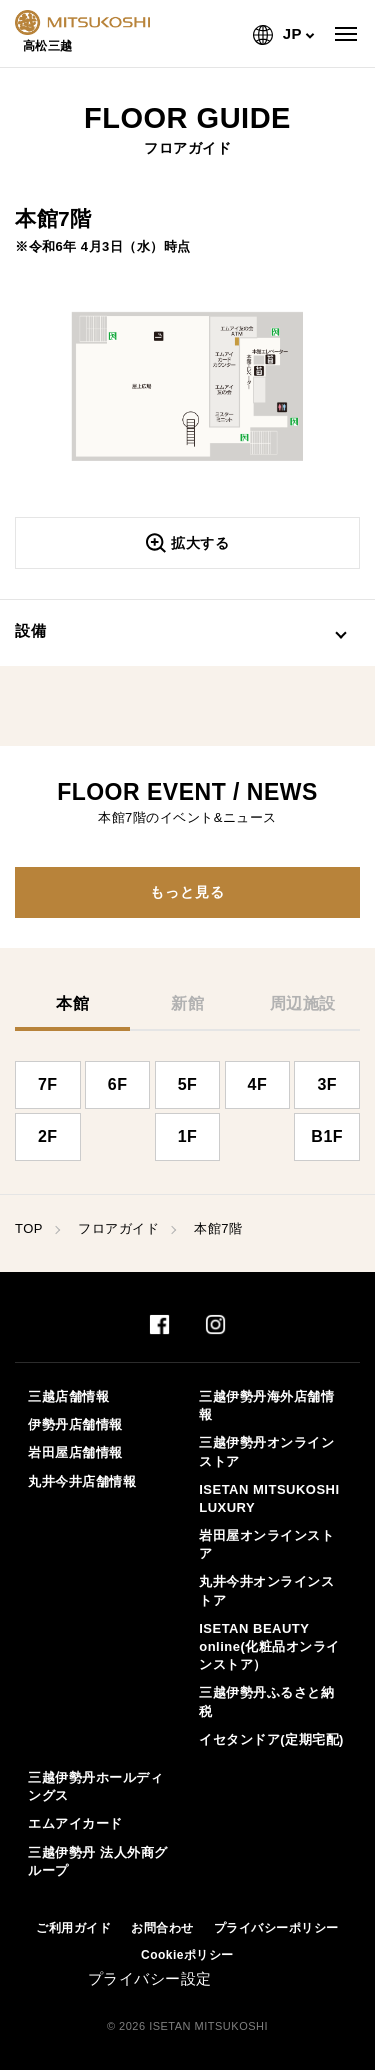 Image resolution: width=375 pixels, height=2070 pixels. What do you see at coordinates (29, 1228) in the screenshot?
I see `TOP` at bounding box center [29, 1228].